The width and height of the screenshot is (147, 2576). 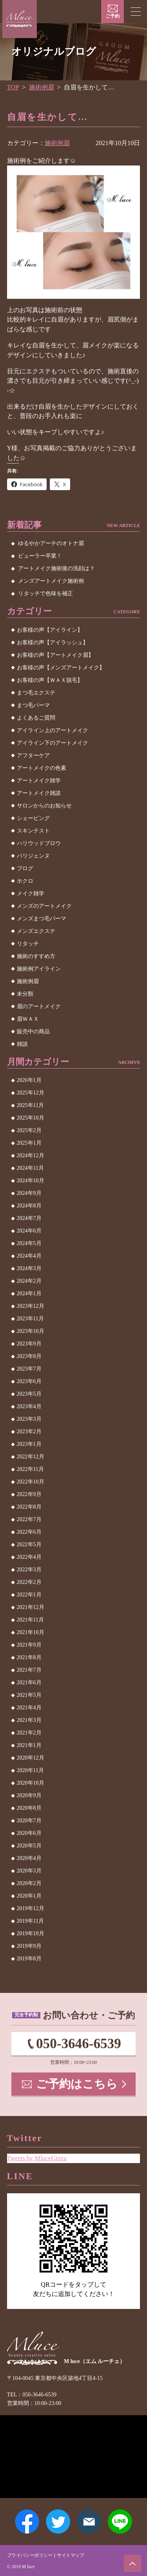 I want to click on アートメイク雑学, so click(x=39, y=781).